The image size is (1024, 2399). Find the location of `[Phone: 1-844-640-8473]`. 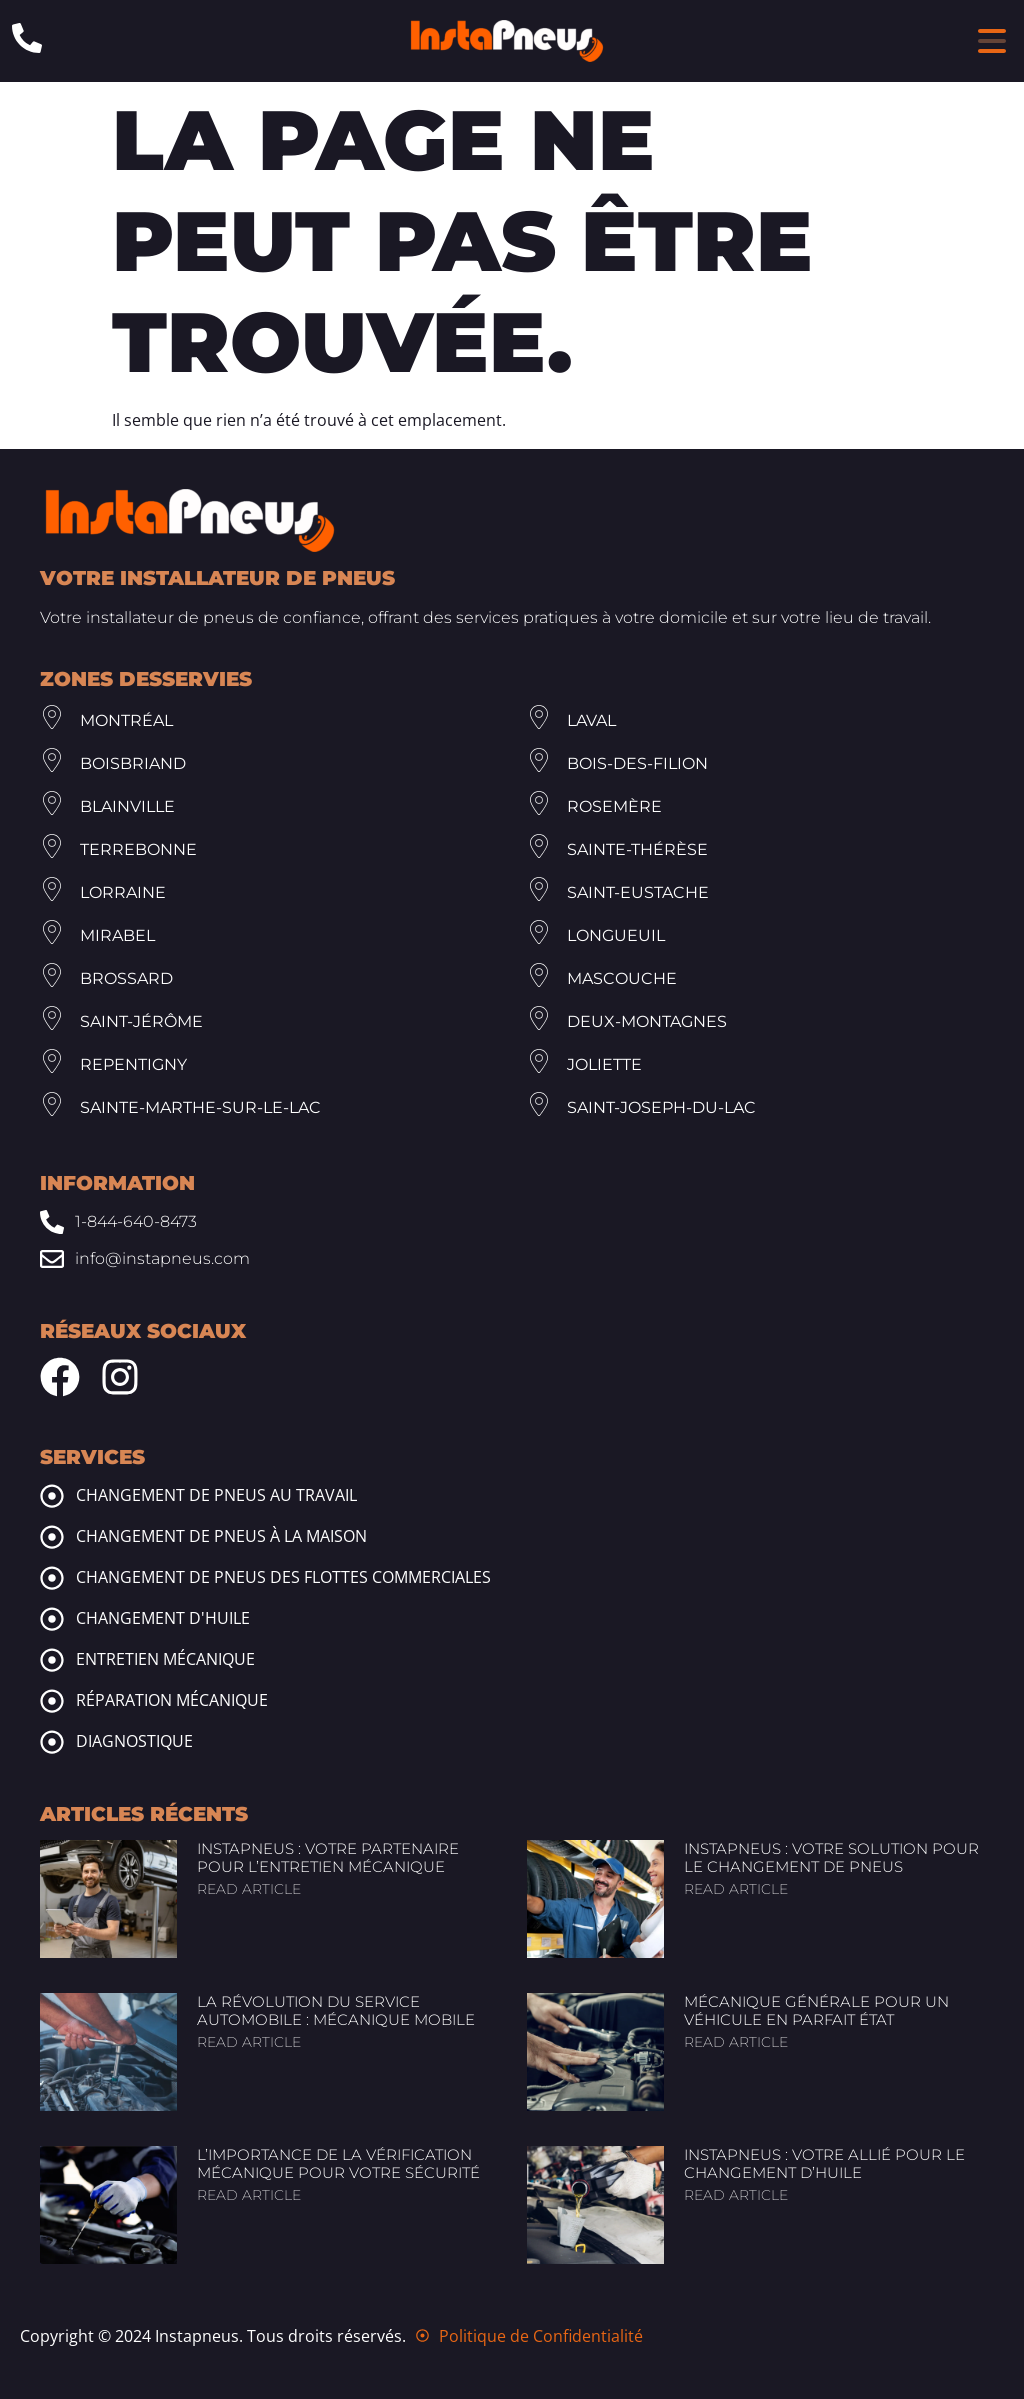

[Phone: 1-844-640-8473] is located at coordinates (27, 38).